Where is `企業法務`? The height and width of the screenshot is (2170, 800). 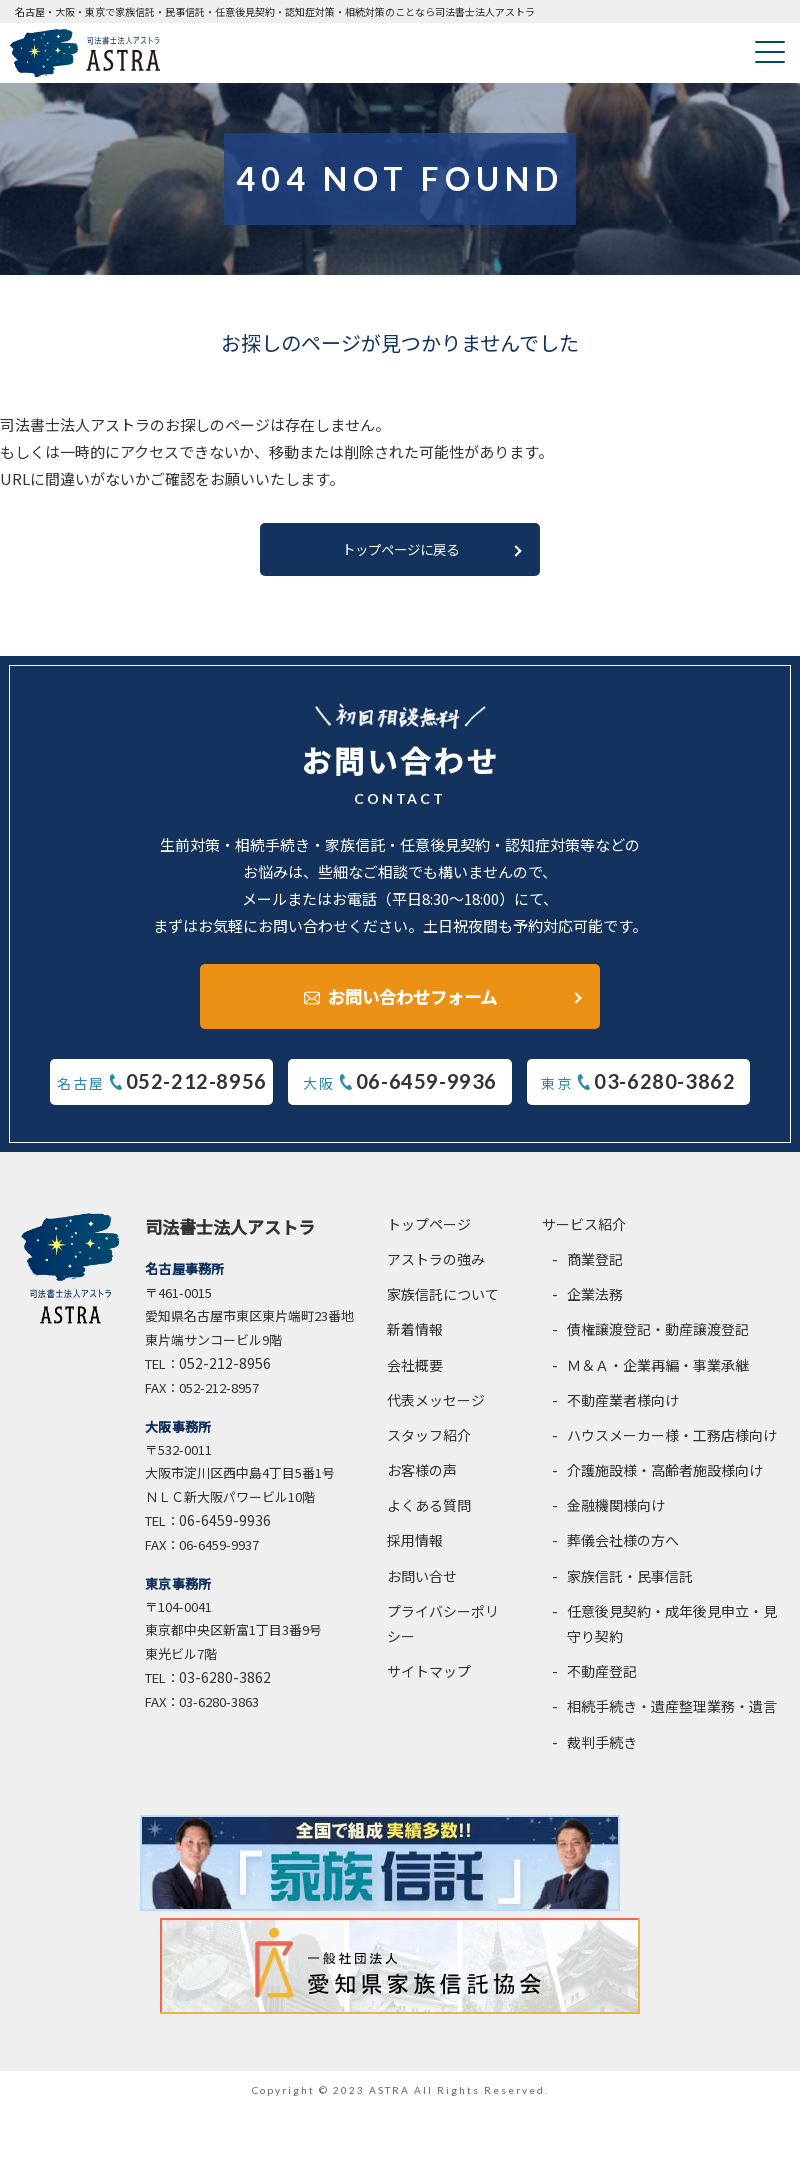
企業法務 is located at coordinates (595, 1305).